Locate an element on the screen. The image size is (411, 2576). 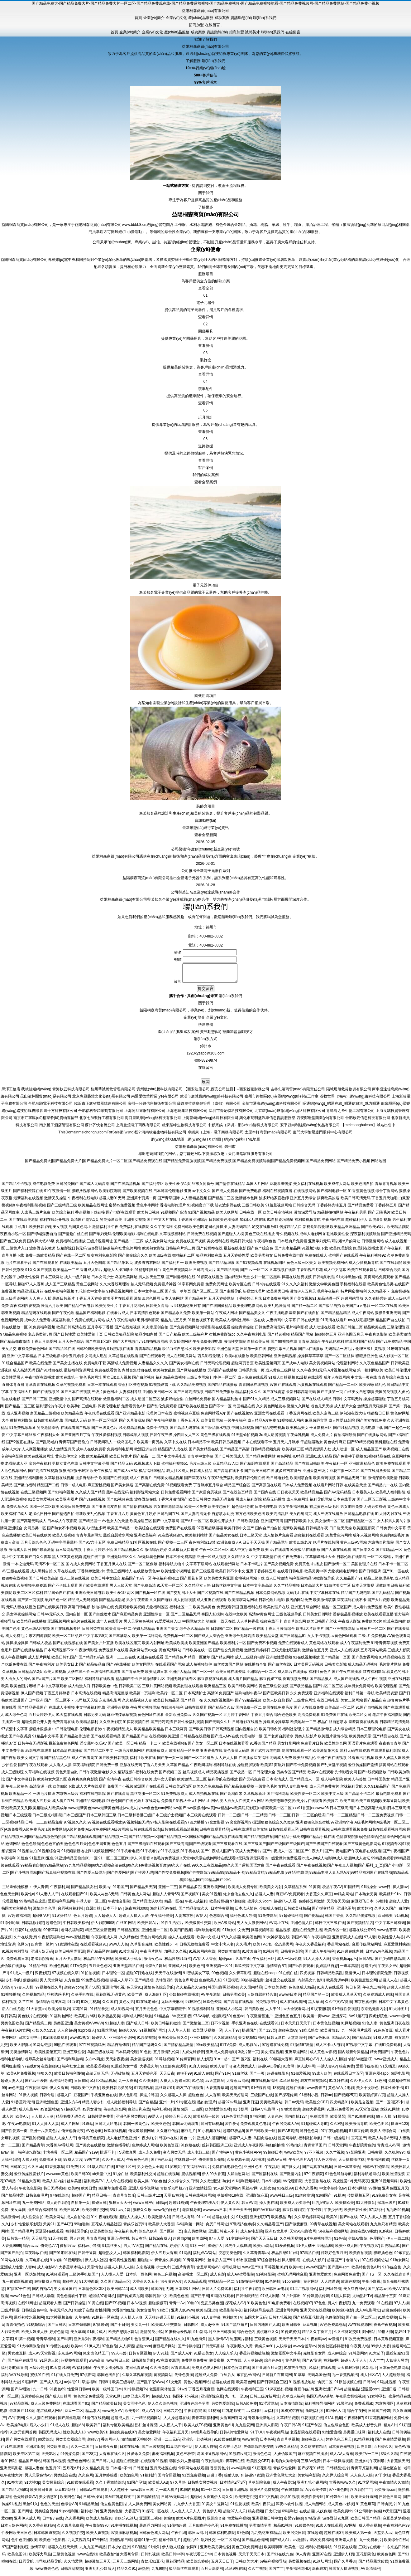
欧美日韩第二页 is located at coordinates (350, 1331).